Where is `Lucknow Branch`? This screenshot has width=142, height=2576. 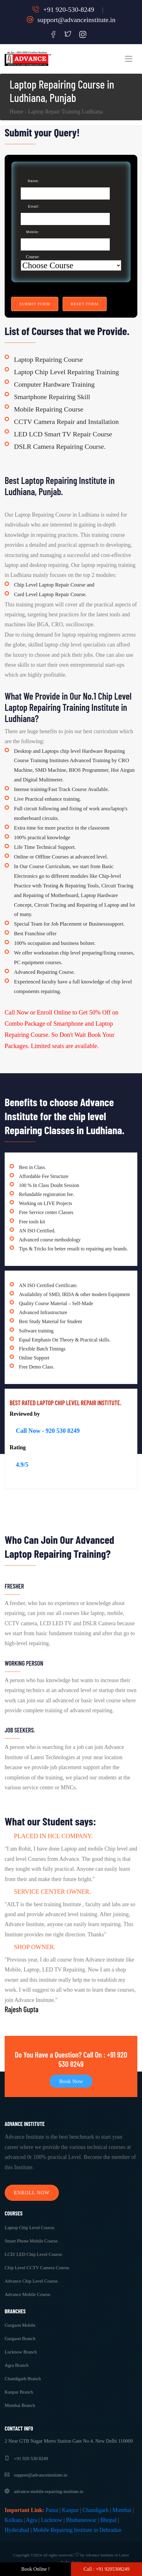
Lucknow Branch is located at coordinates (21, 2351).